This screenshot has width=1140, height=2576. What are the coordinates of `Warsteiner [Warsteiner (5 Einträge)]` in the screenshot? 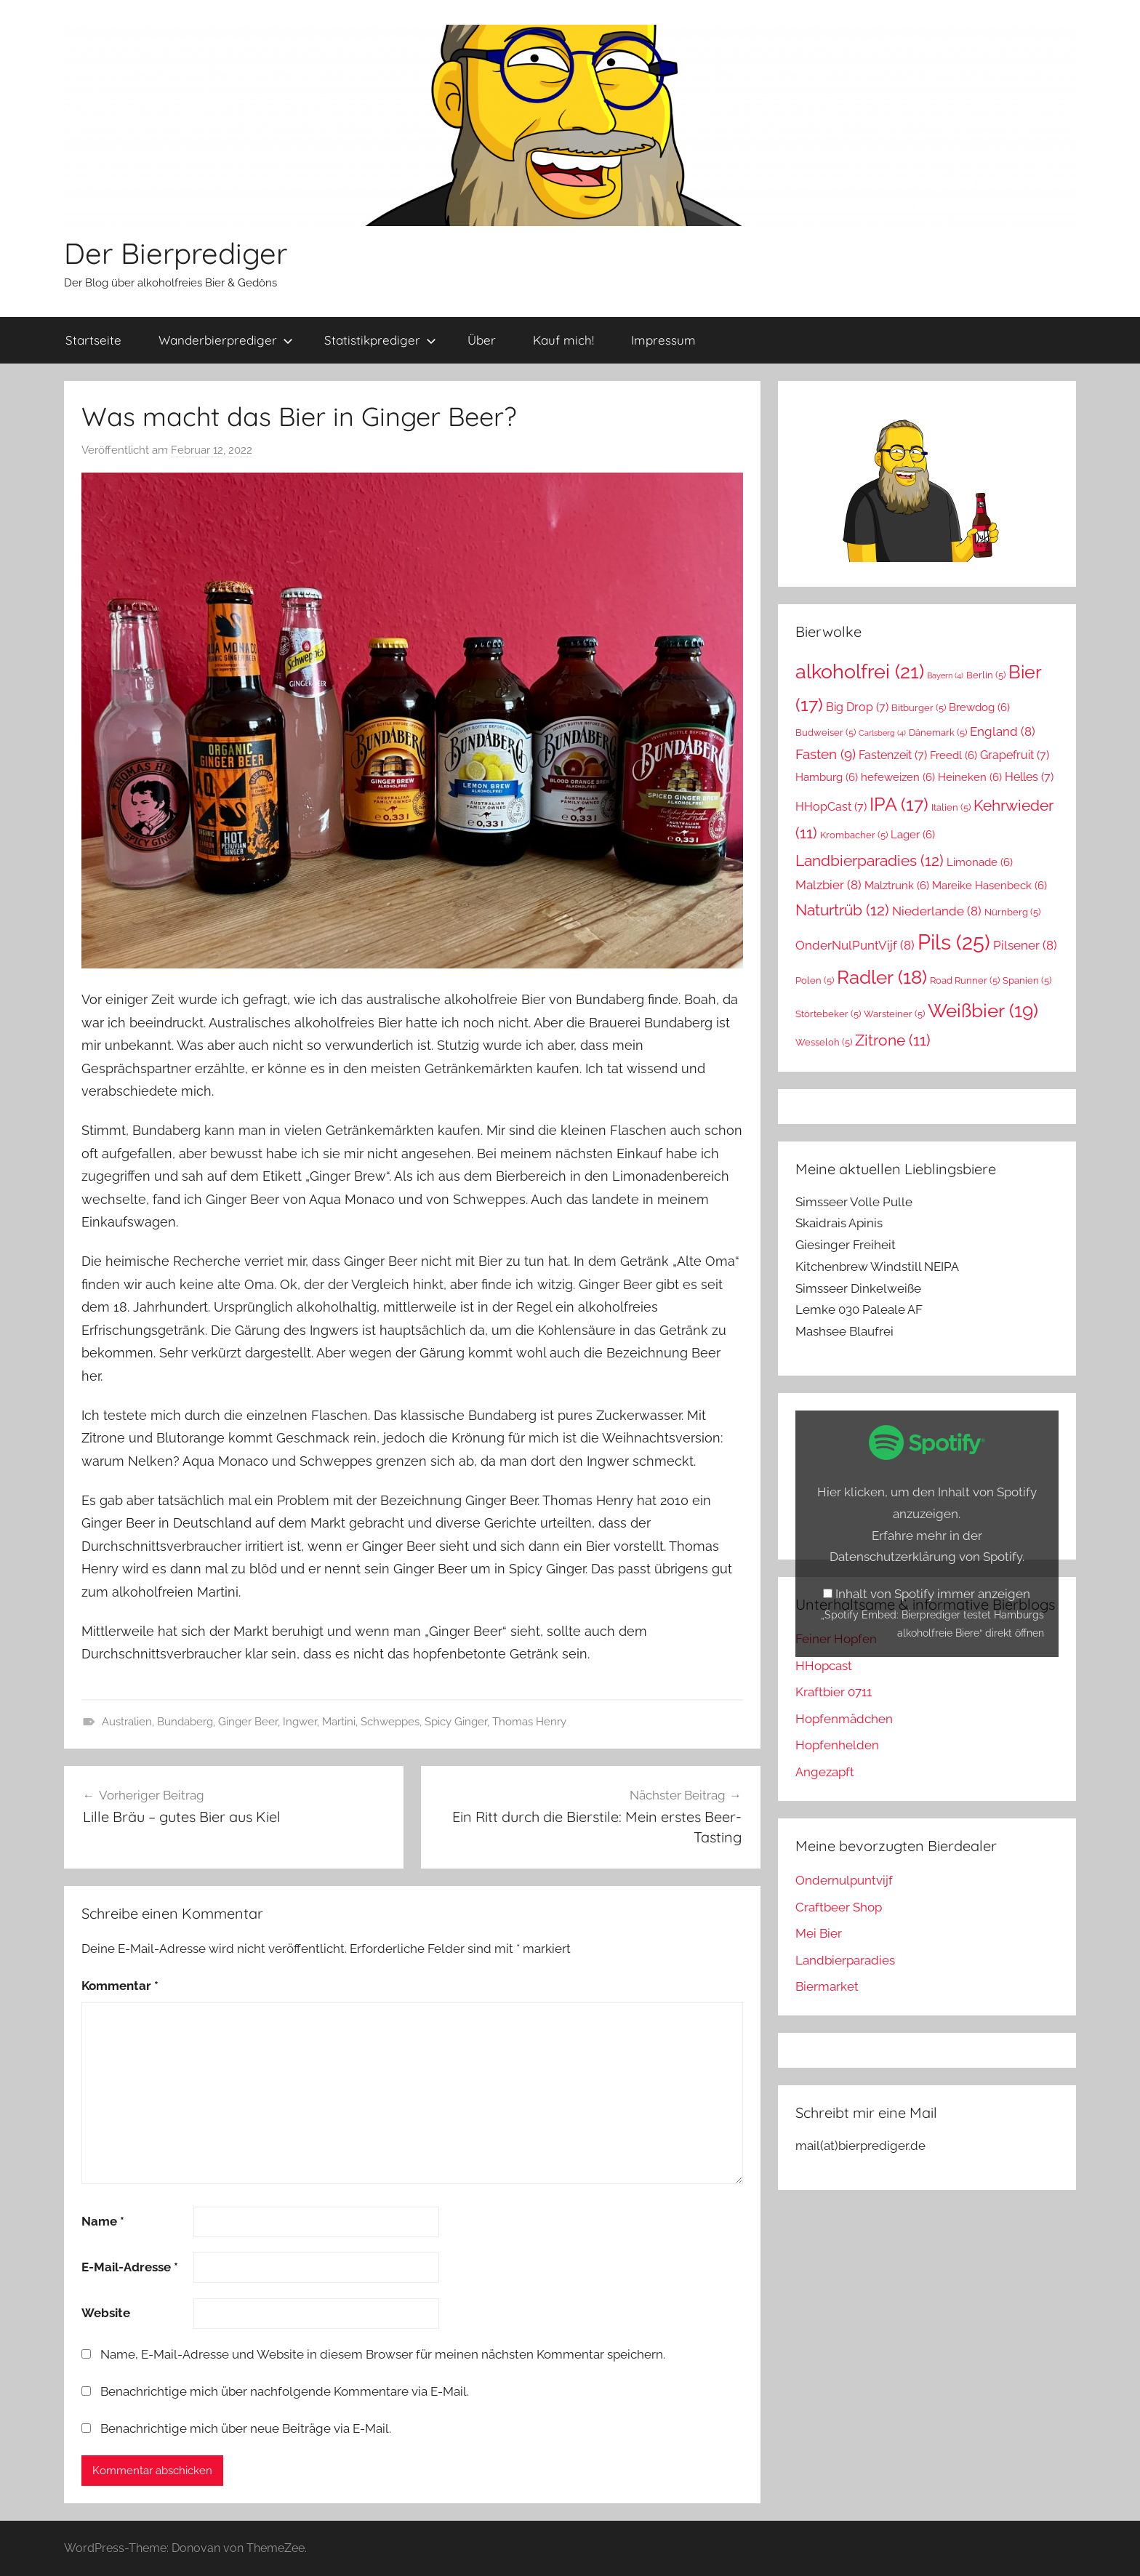 It's located at (894, 1013).